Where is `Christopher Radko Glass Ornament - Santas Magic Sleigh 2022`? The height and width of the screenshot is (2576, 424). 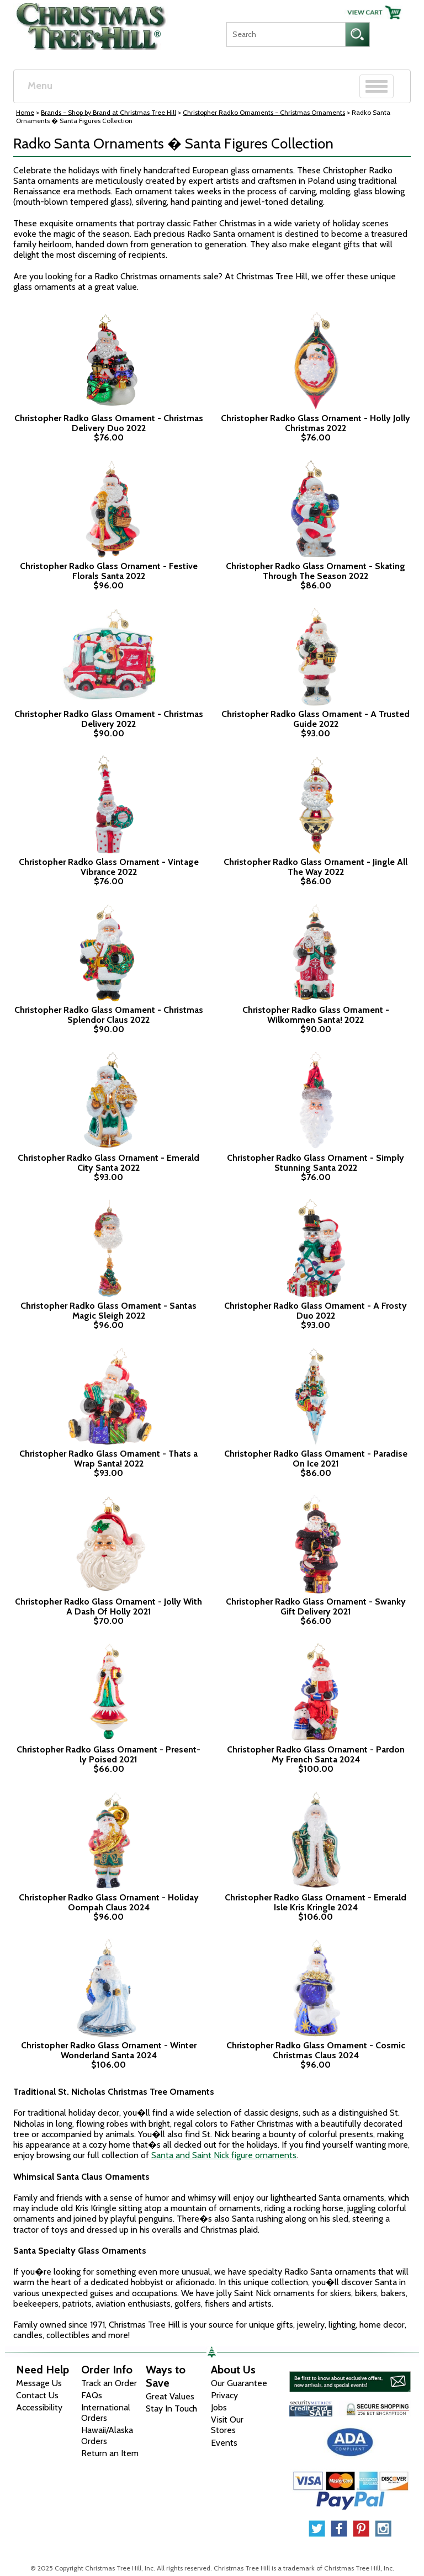 Christopher Radko Glass Ornament - Santas Magic Sleigh 2022 is located at coordinates (108, 1310).